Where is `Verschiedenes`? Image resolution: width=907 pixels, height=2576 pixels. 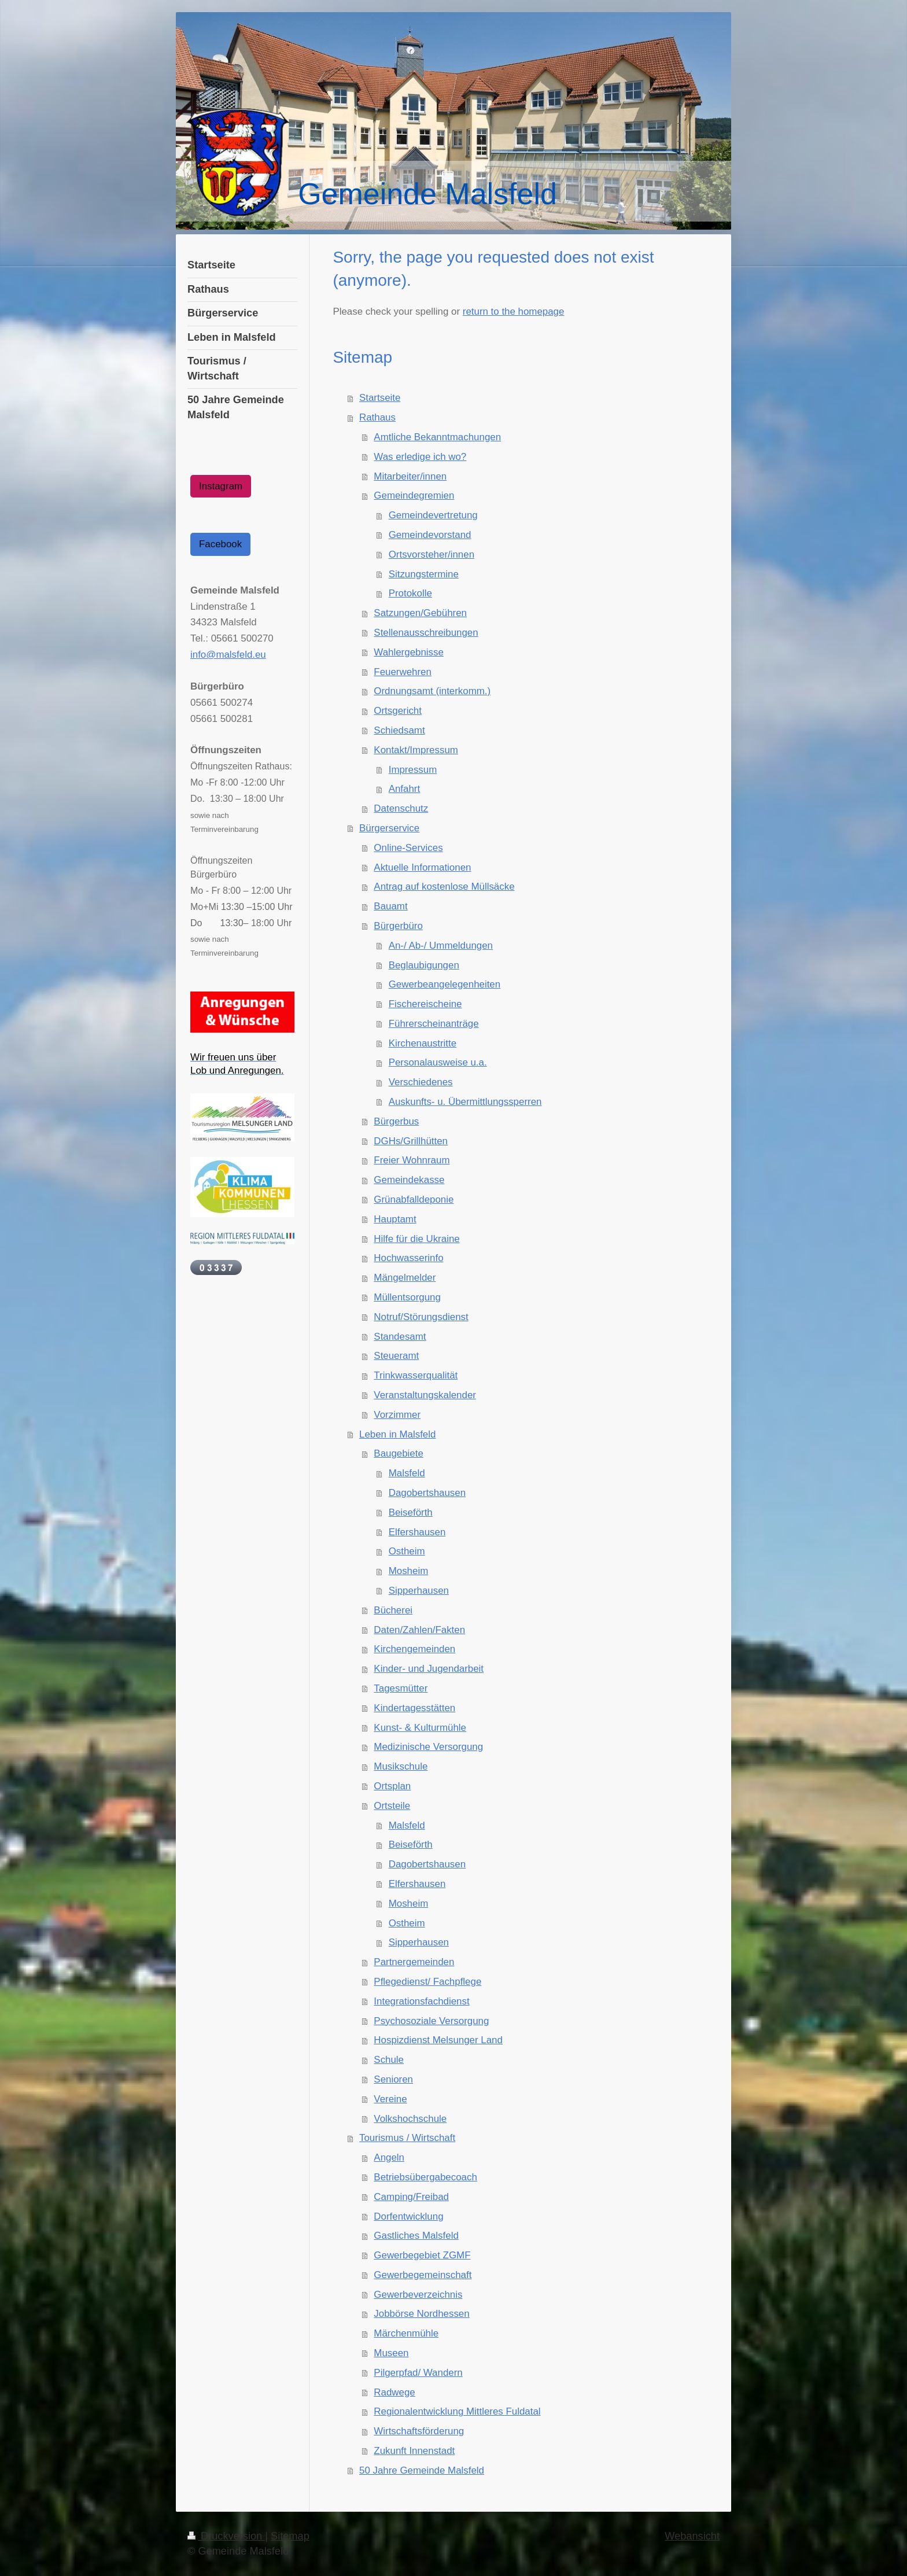
Verschiedenes is located at coordinates (421, 1082).